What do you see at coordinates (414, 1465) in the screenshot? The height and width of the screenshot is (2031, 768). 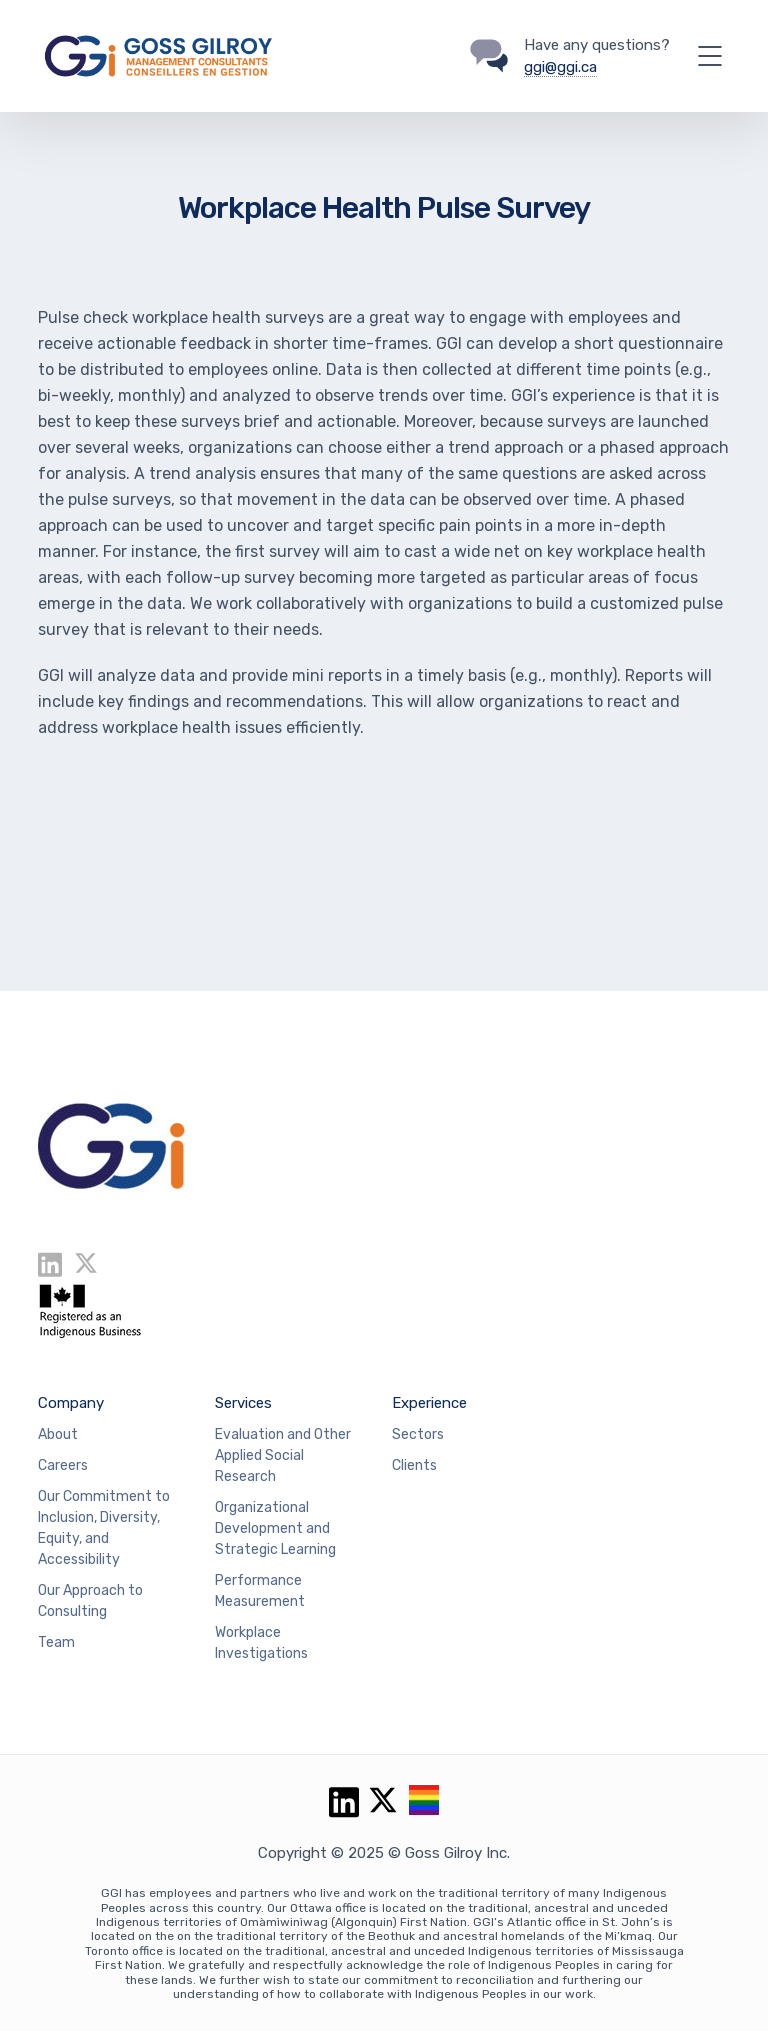 I see `Clients` at bounding box center [414, 1465].